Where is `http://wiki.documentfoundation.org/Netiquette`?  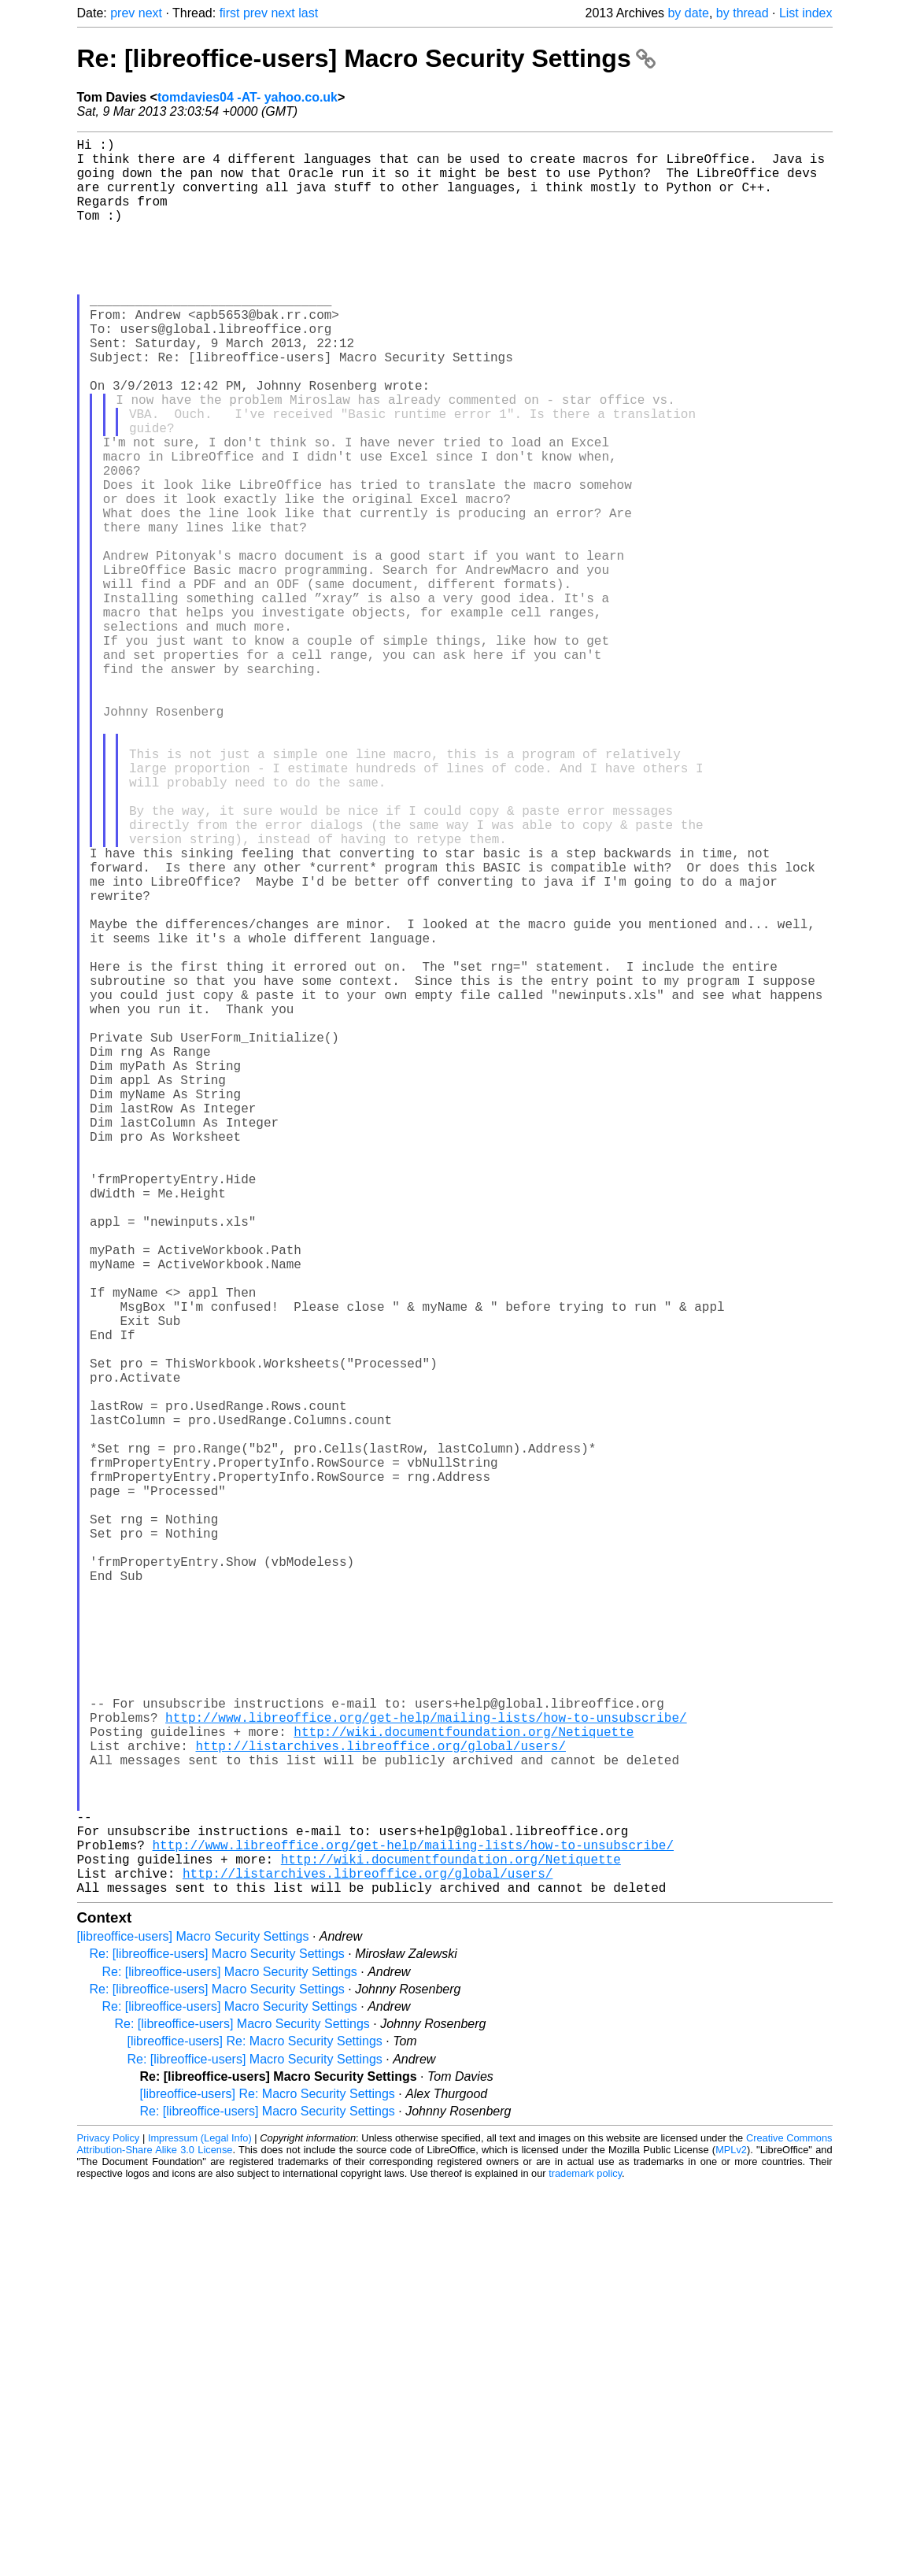
http://wiki.documentfoundation.org/Netiquette is located at coordinates (464, 2087).